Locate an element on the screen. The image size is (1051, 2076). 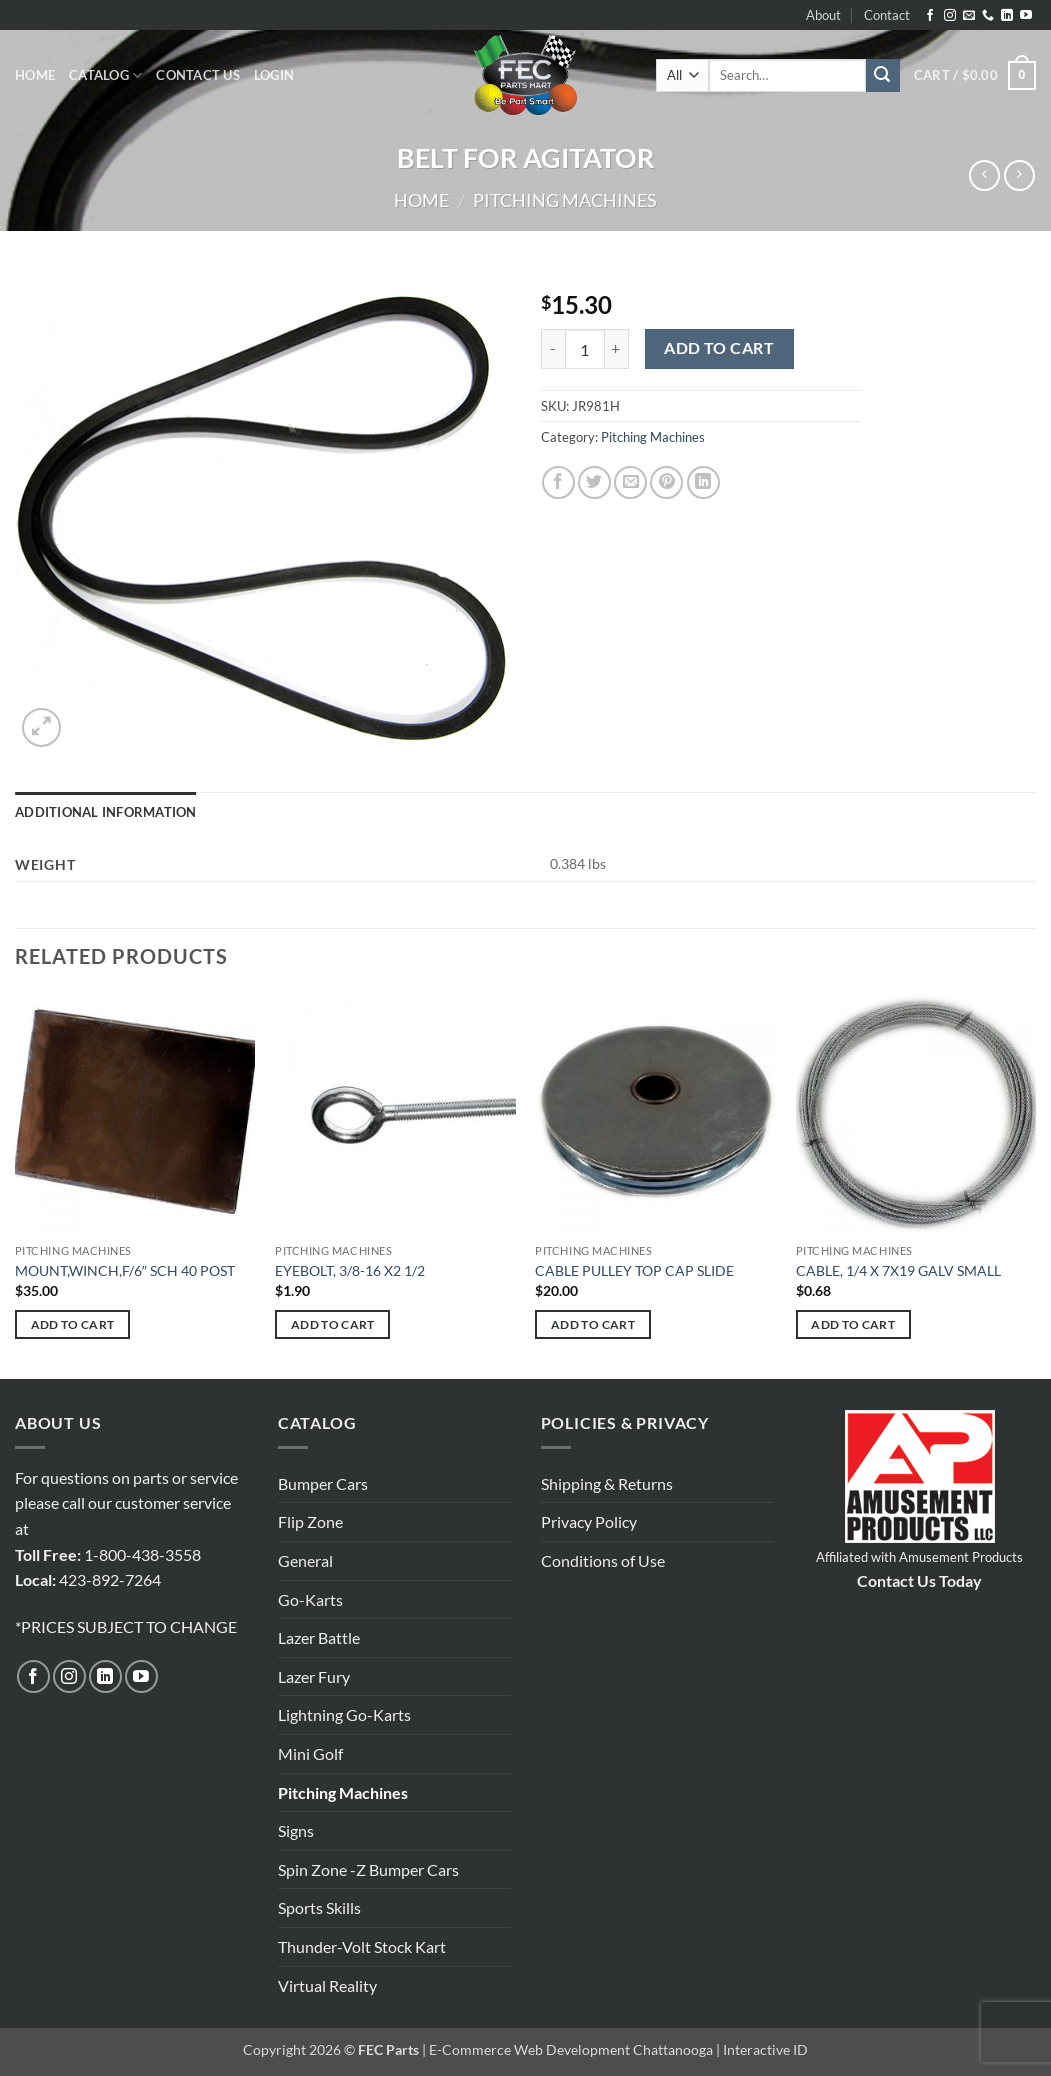
Lazer Fury is located at coordinates (314, 1676).